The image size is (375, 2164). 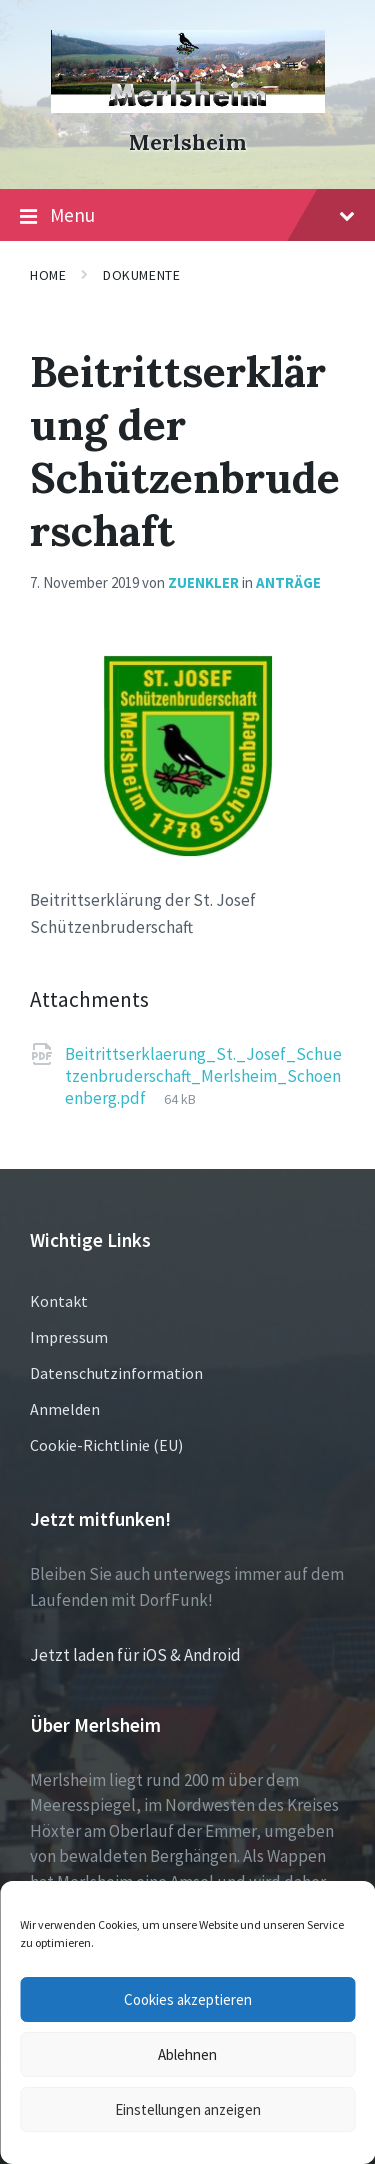 I want to click on Merlsheim, so click(x=187, y=142).